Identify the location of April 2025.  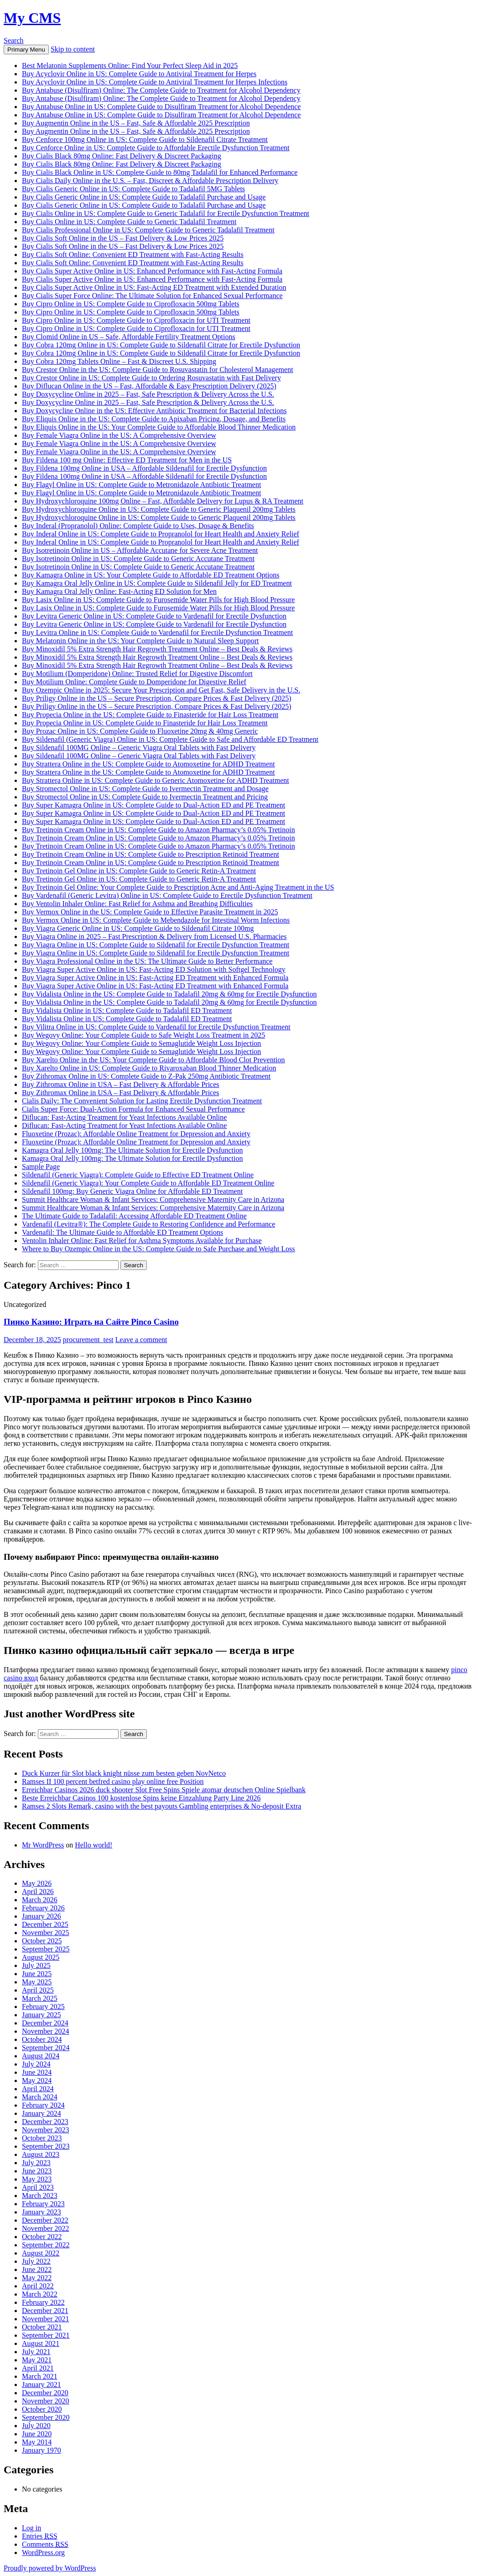
(38, 1990).